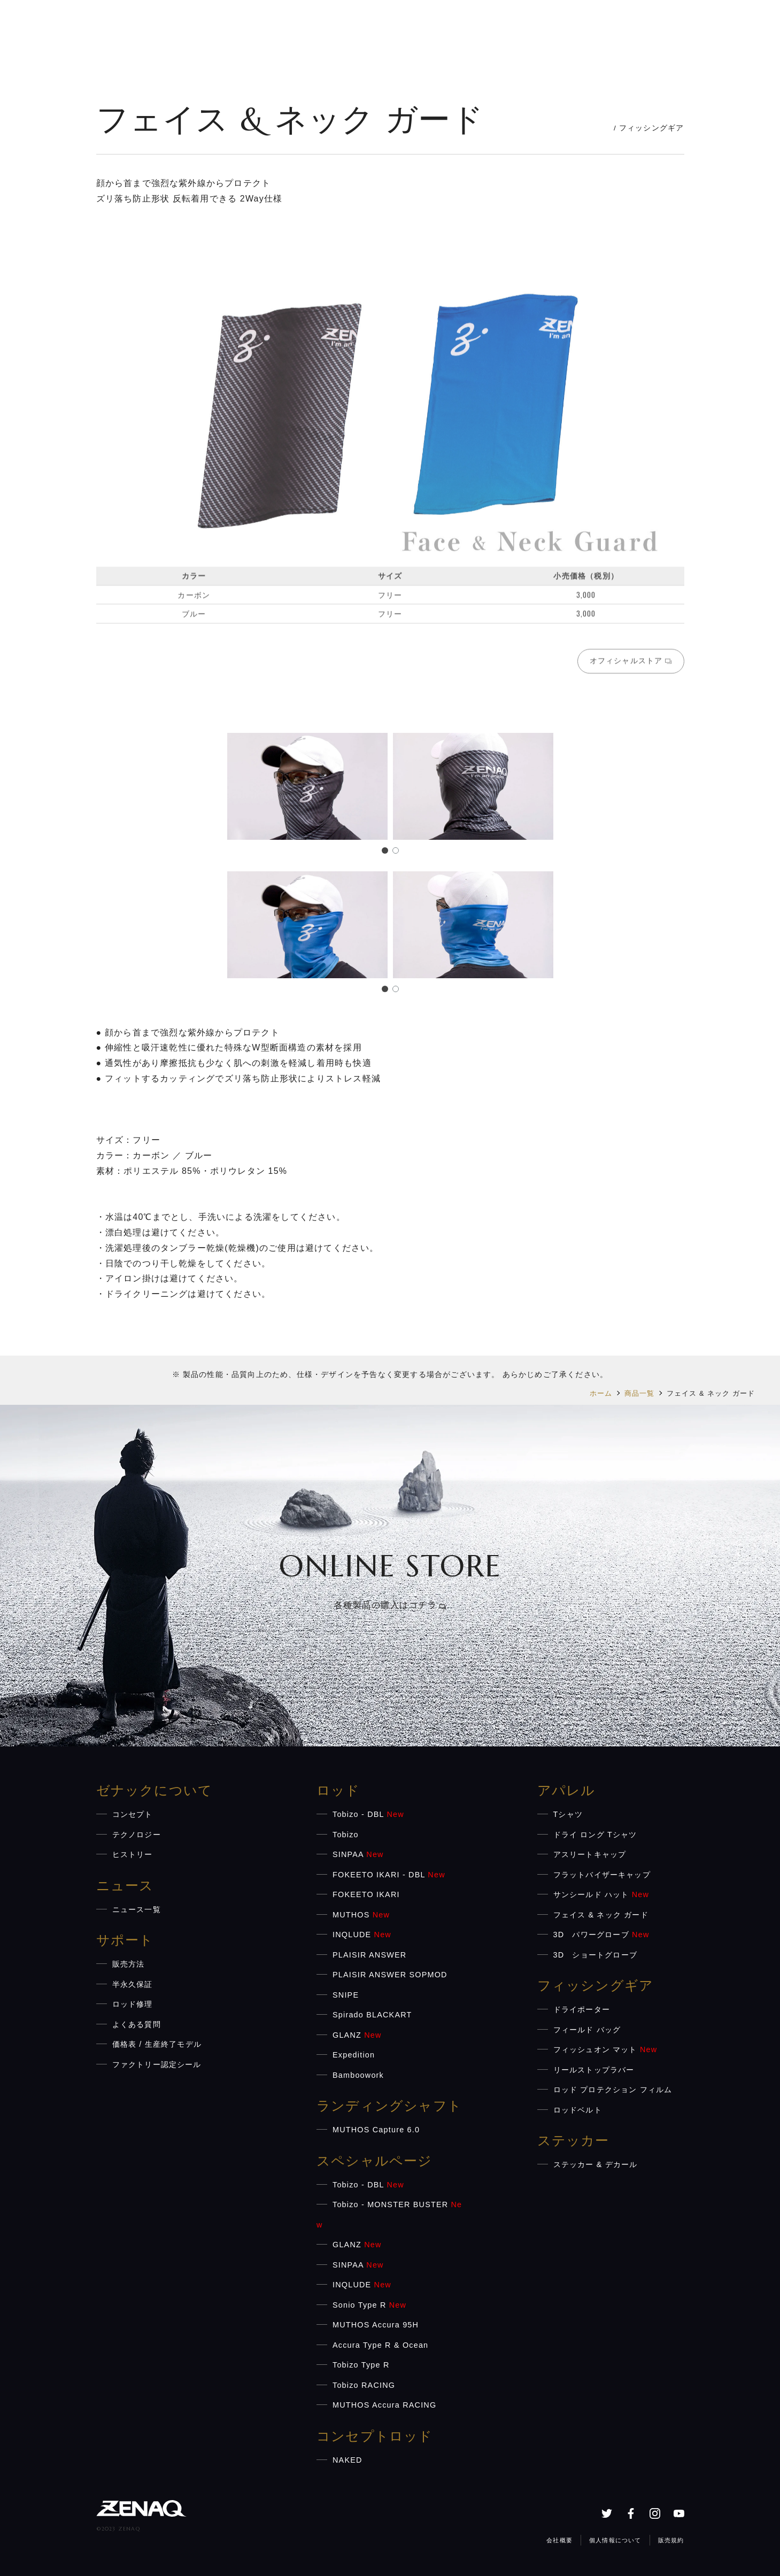  Describe the element at coordinates (157, 2044) in the screenshot. I see `価格表 / 生産終了モデル` at that location.